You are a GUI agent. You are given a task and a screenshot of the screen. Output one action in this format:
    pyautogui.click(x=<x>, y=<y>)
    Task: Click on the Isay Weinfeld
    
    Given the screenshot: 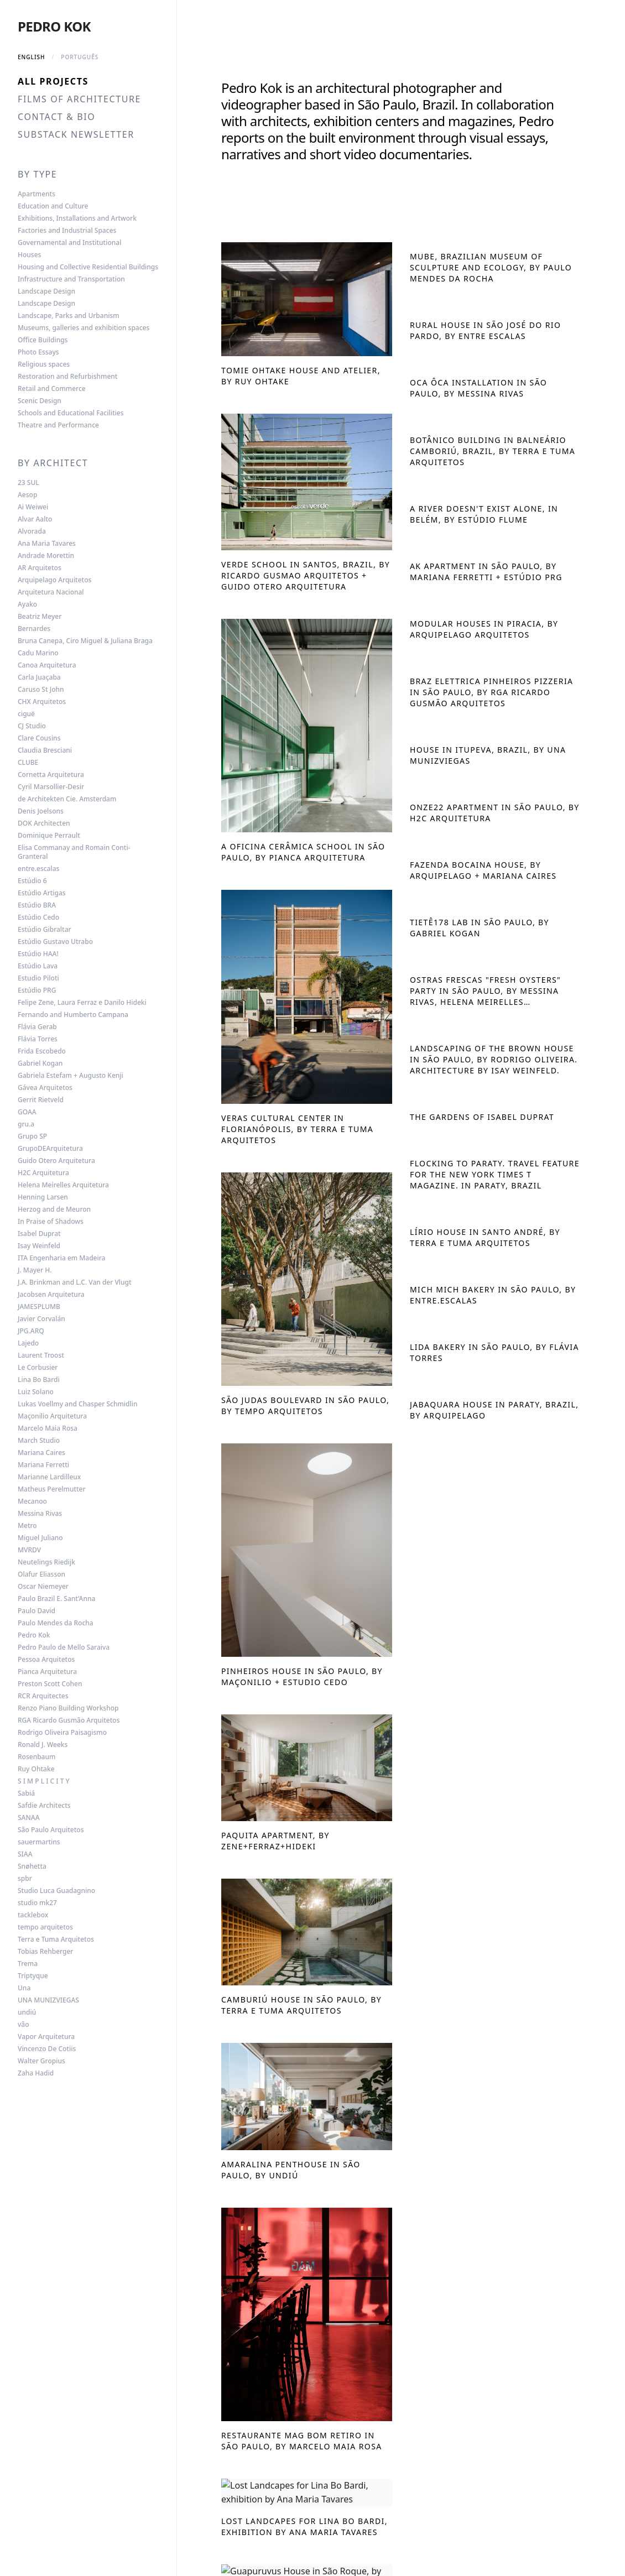 What is the action you would take?
    pyautogui.click(x=39, y=1246)
    